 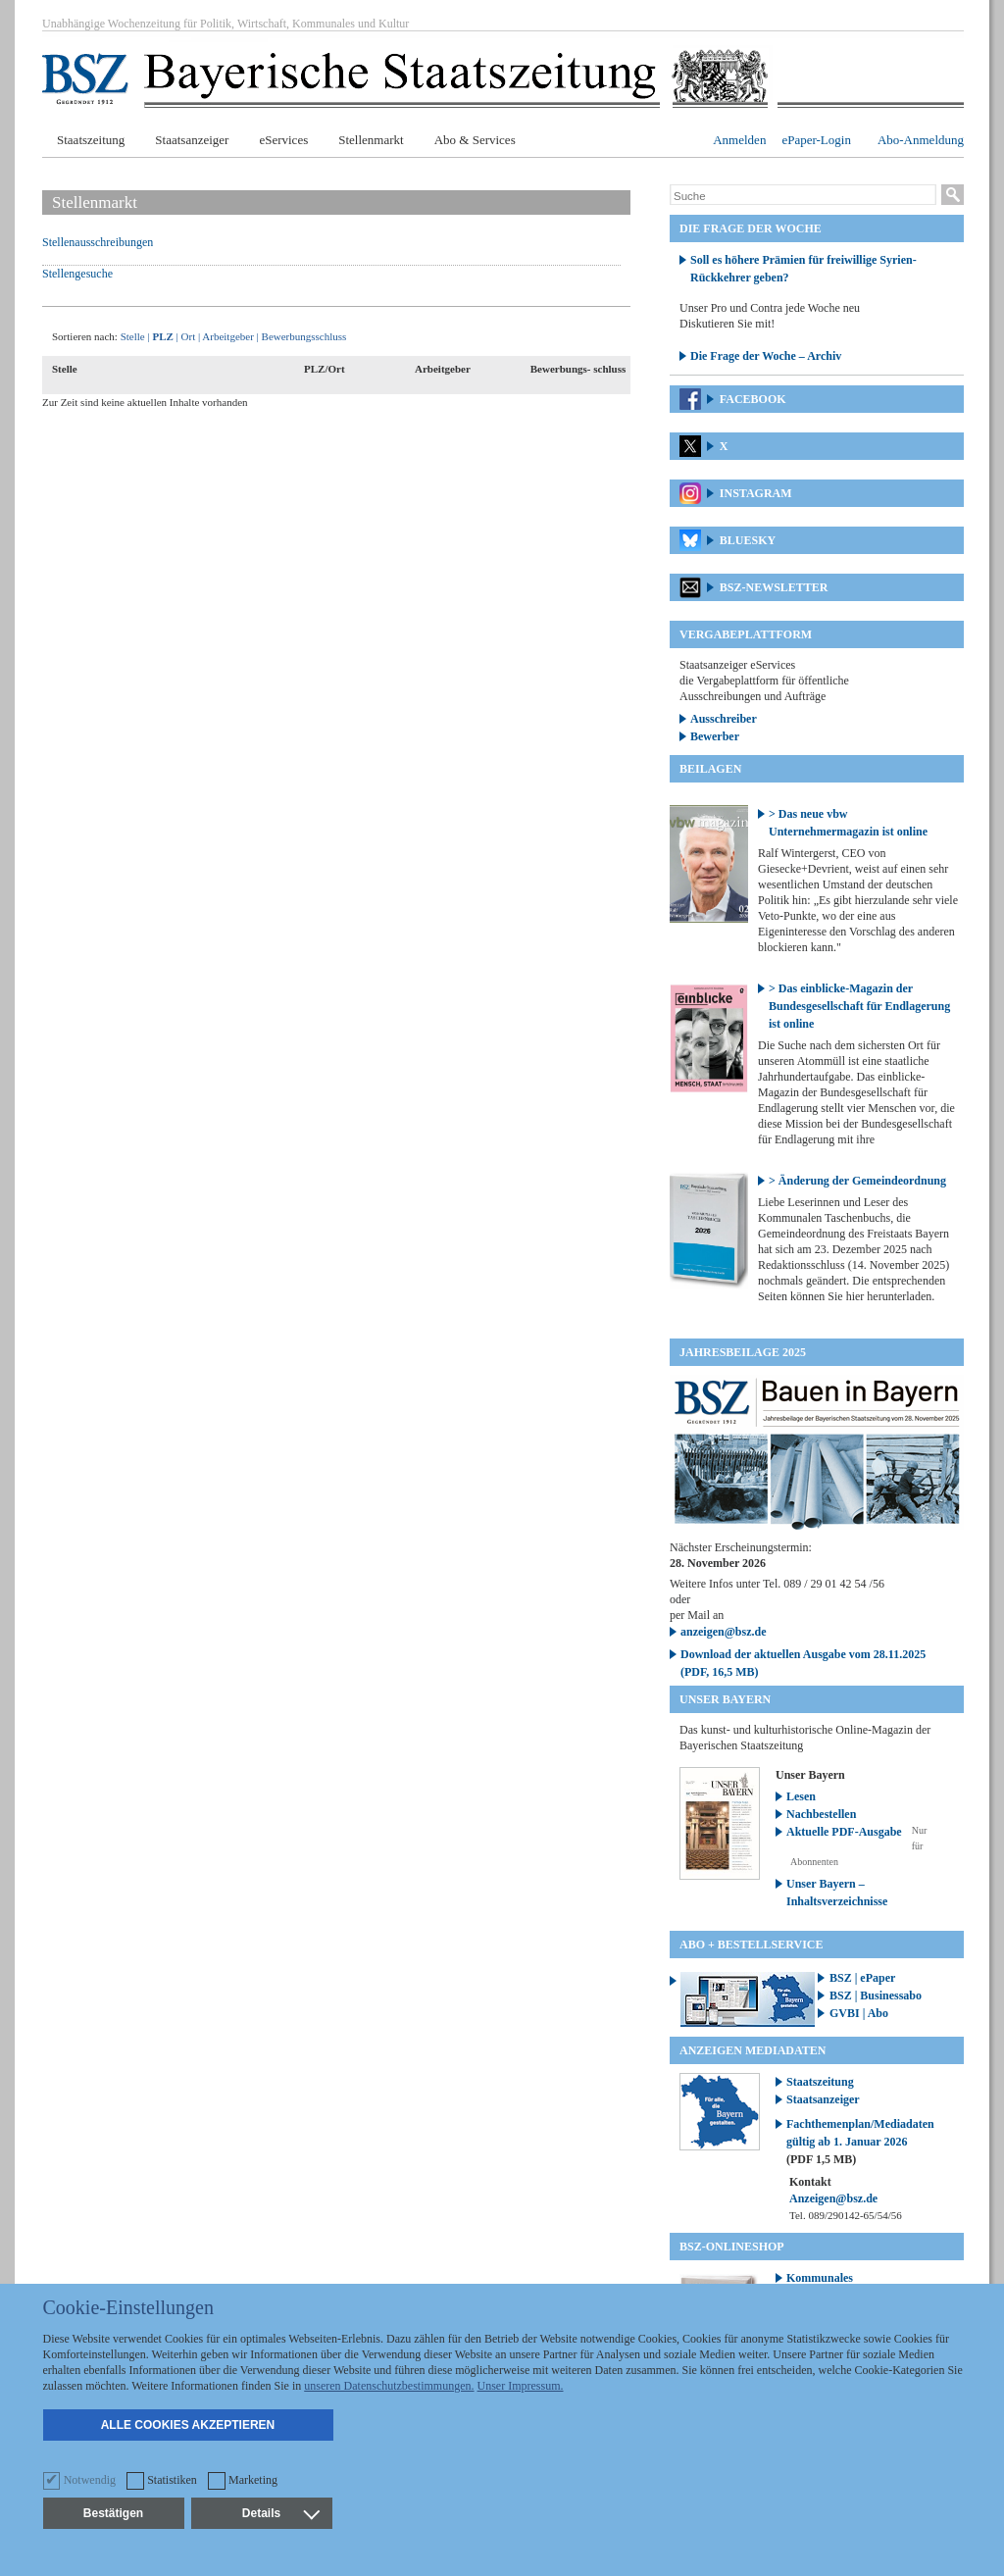 I want to click on Bestätigen, so click(x=113, y=2513).